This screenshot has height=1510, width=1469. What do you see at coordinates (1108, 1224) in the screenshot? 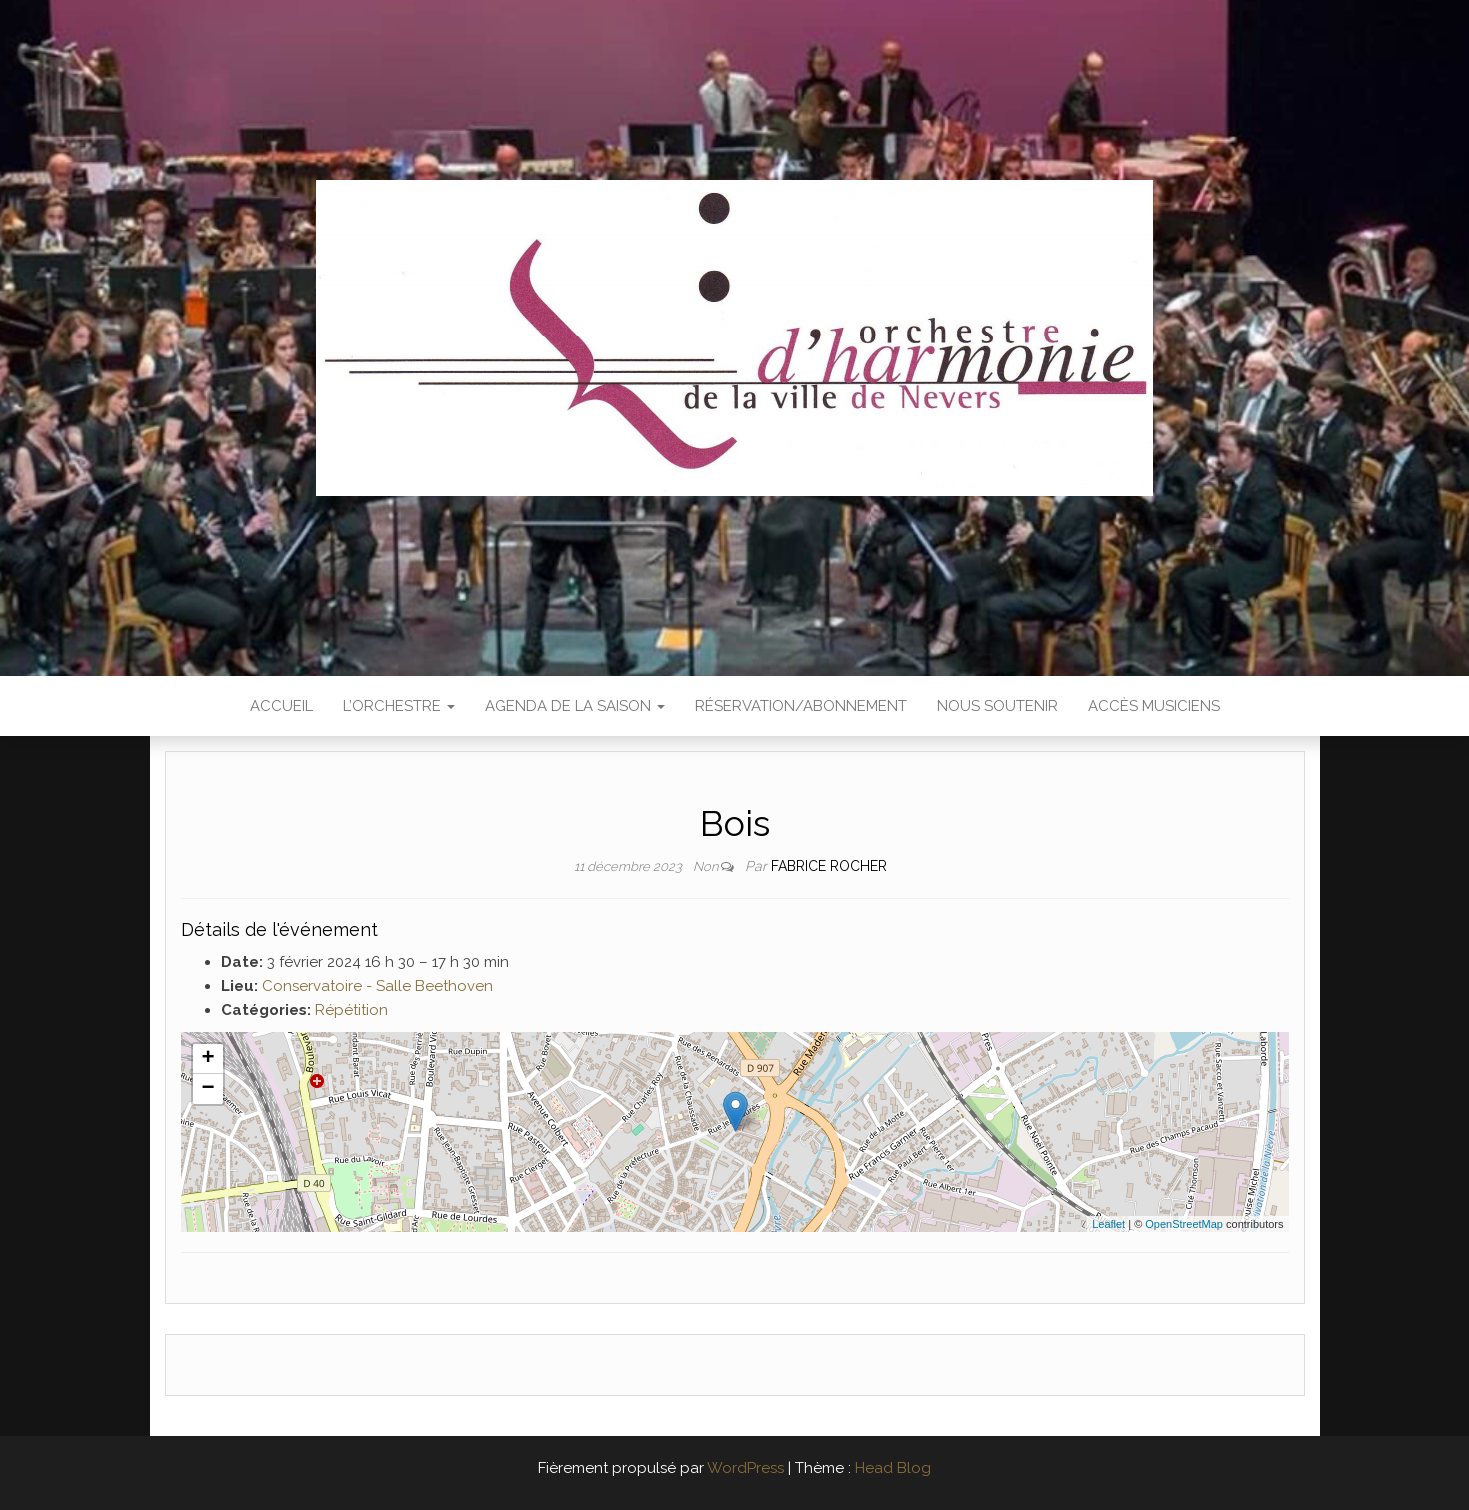
I see `Leaflet` at bounding box center [1108, 1224].